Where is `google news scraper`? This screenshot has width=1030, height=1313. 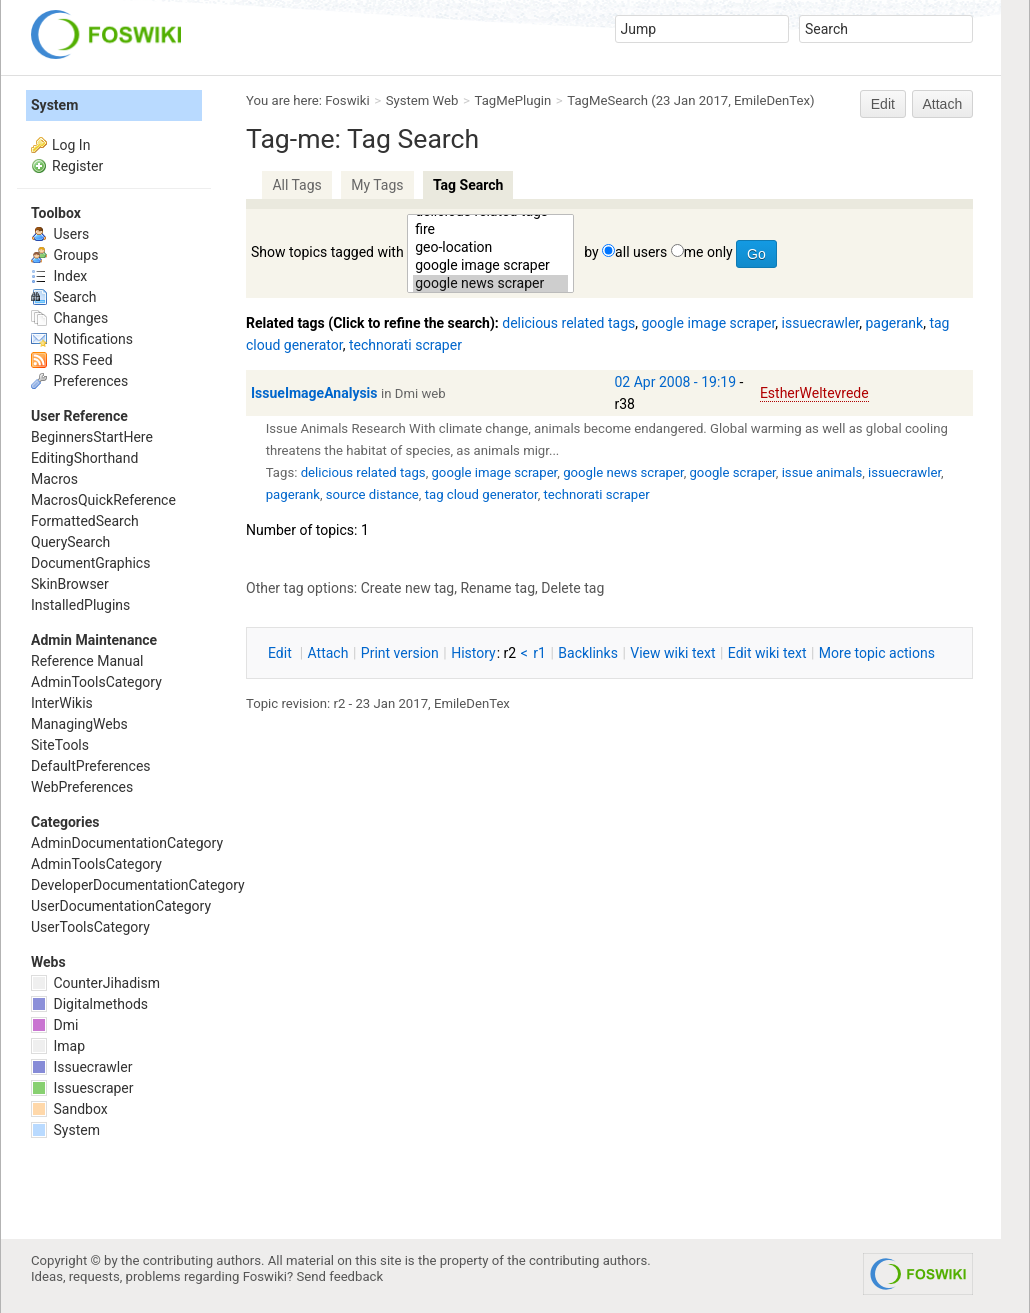 google news scraper is located at coordinates (490, 284).